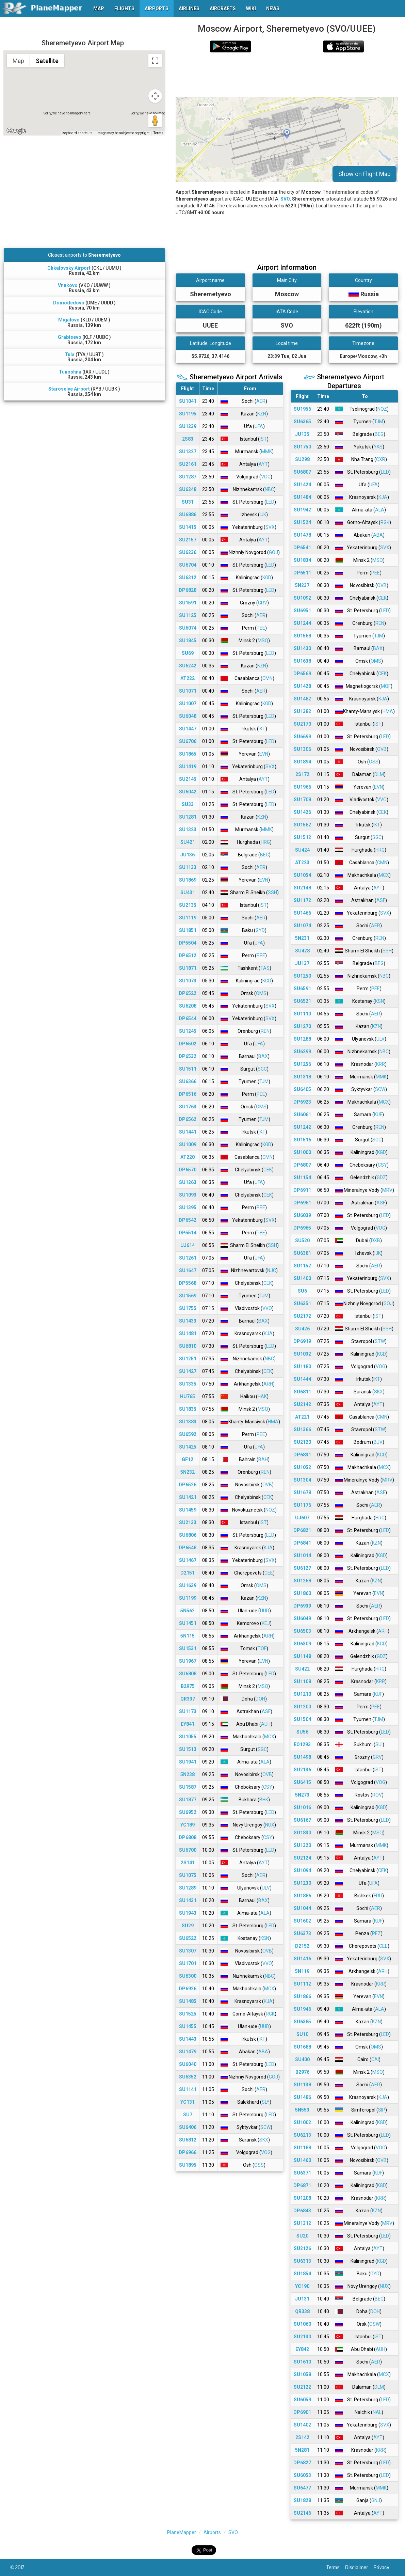  I want to click on SU1195, so click(187, 413).